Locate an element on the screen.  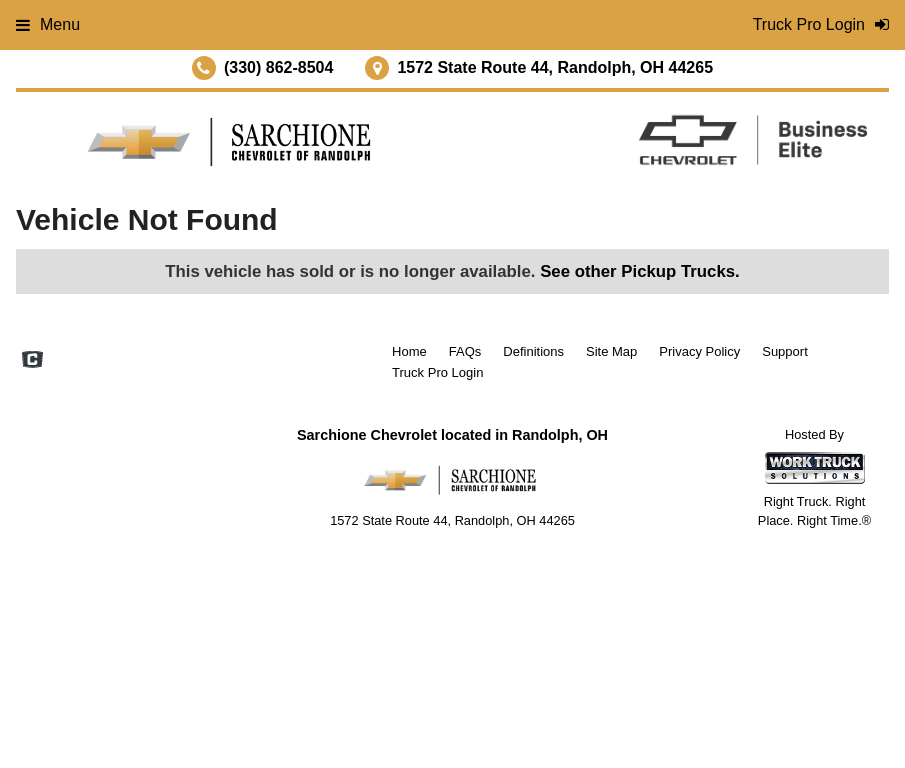
Site Map is located at coordinates (611, 351).